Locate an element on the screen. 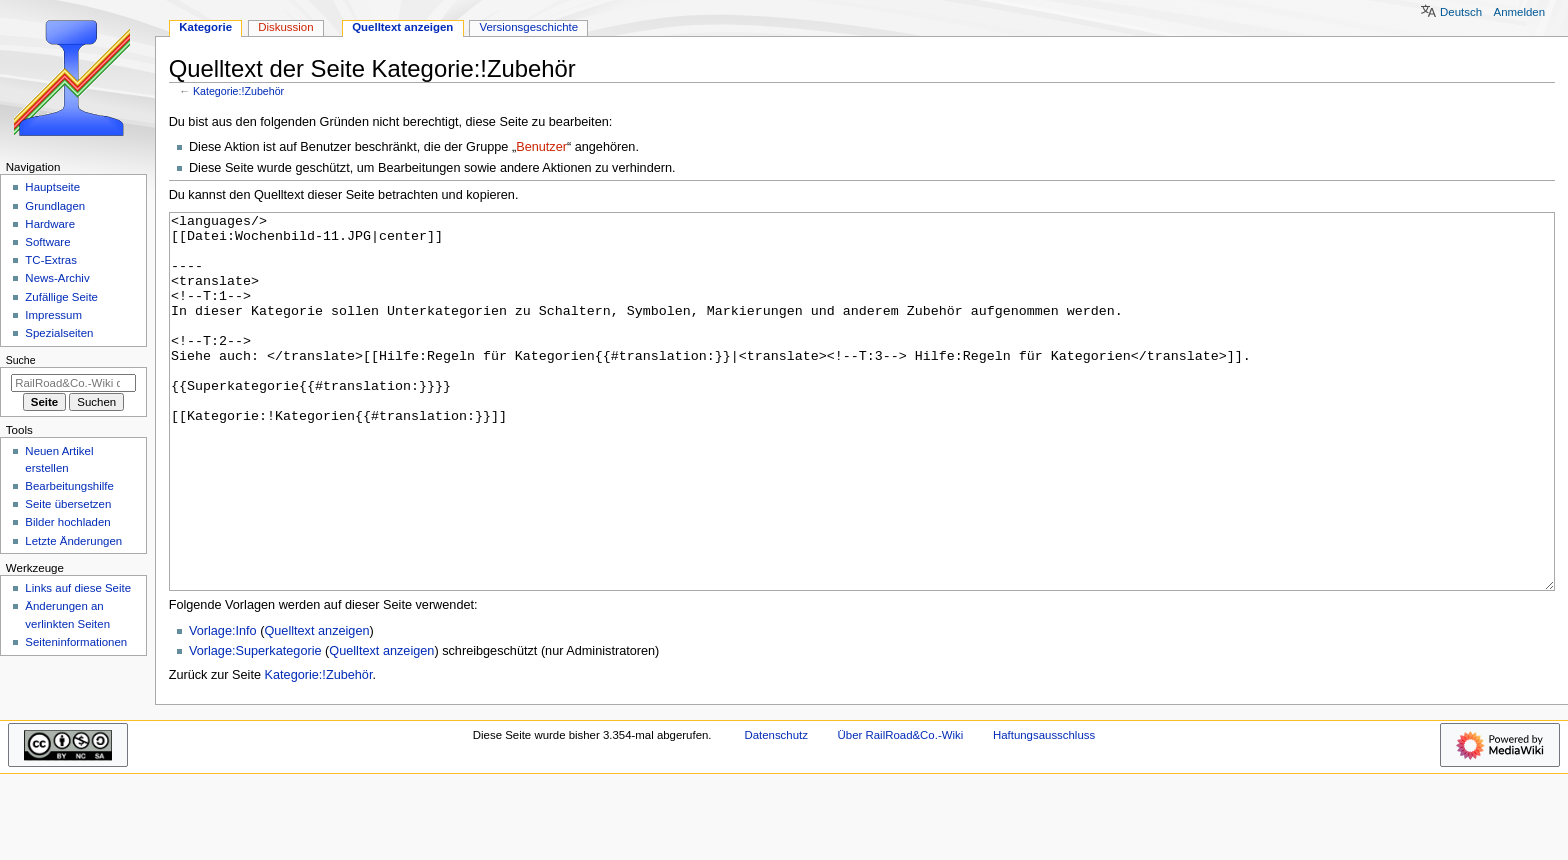  Diskussion is located at coordinates (285, 27).